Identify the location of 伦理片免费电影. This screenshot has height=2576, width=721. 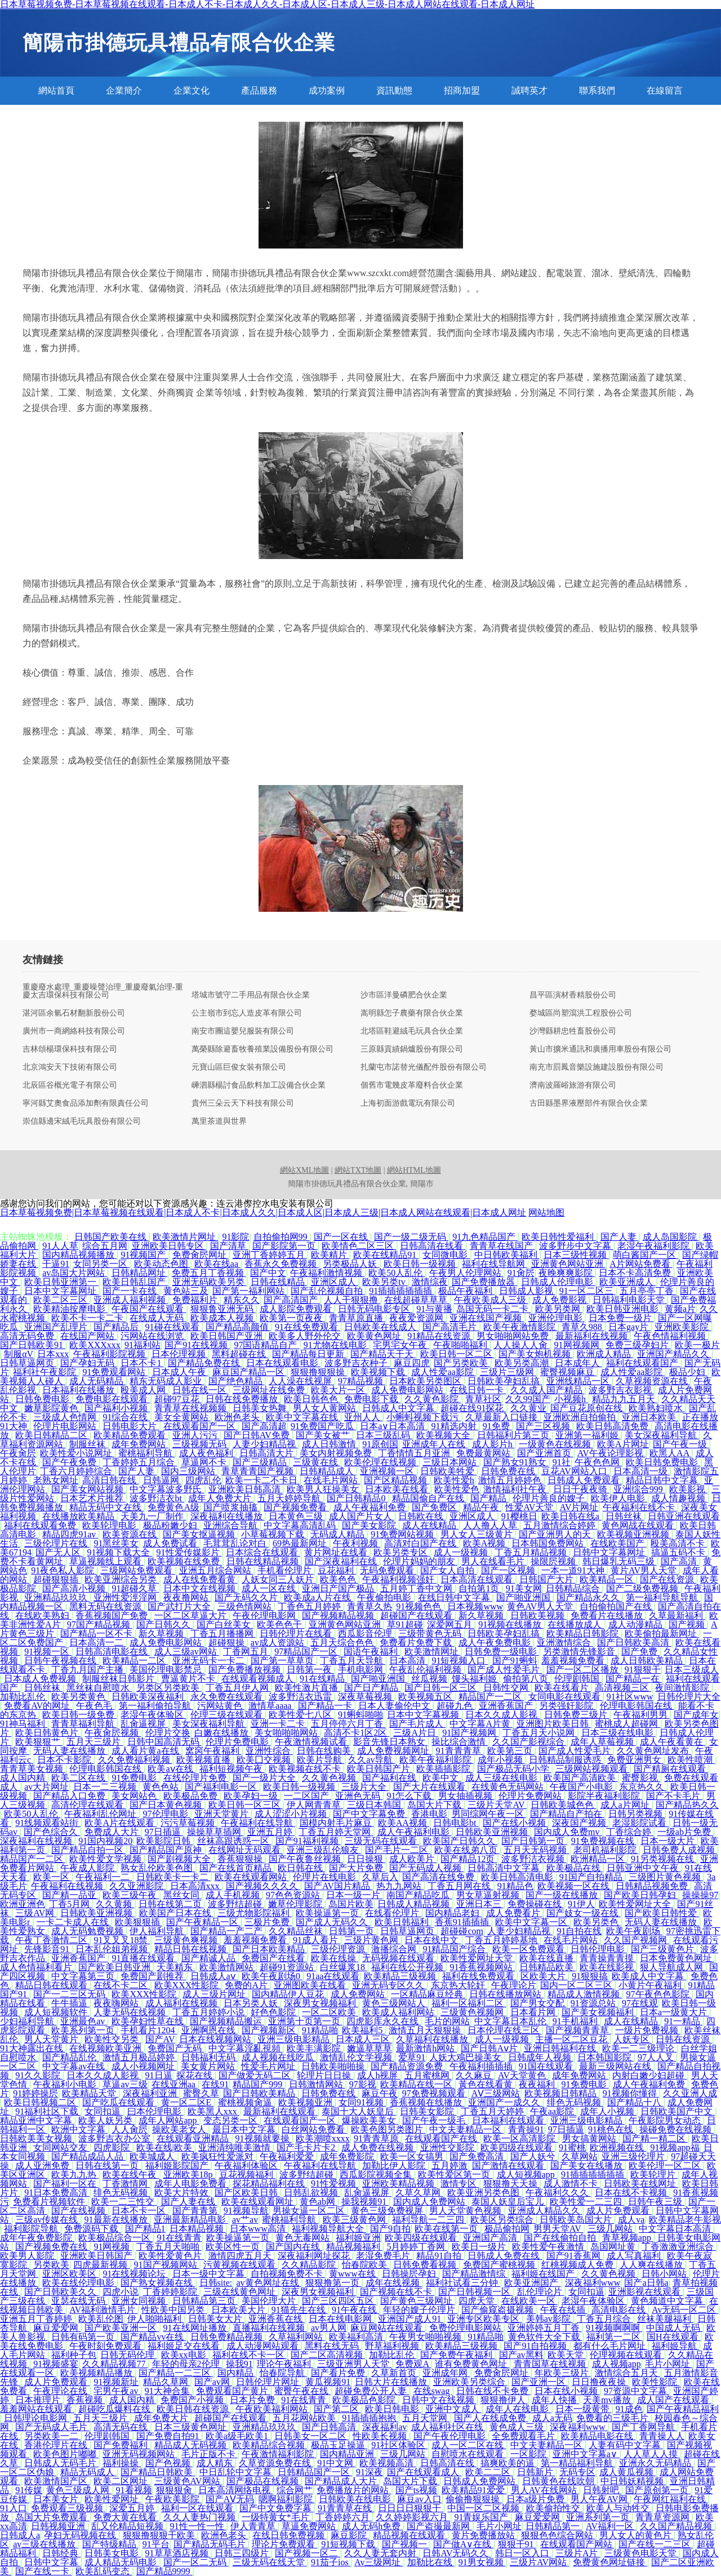
(238, 1741).